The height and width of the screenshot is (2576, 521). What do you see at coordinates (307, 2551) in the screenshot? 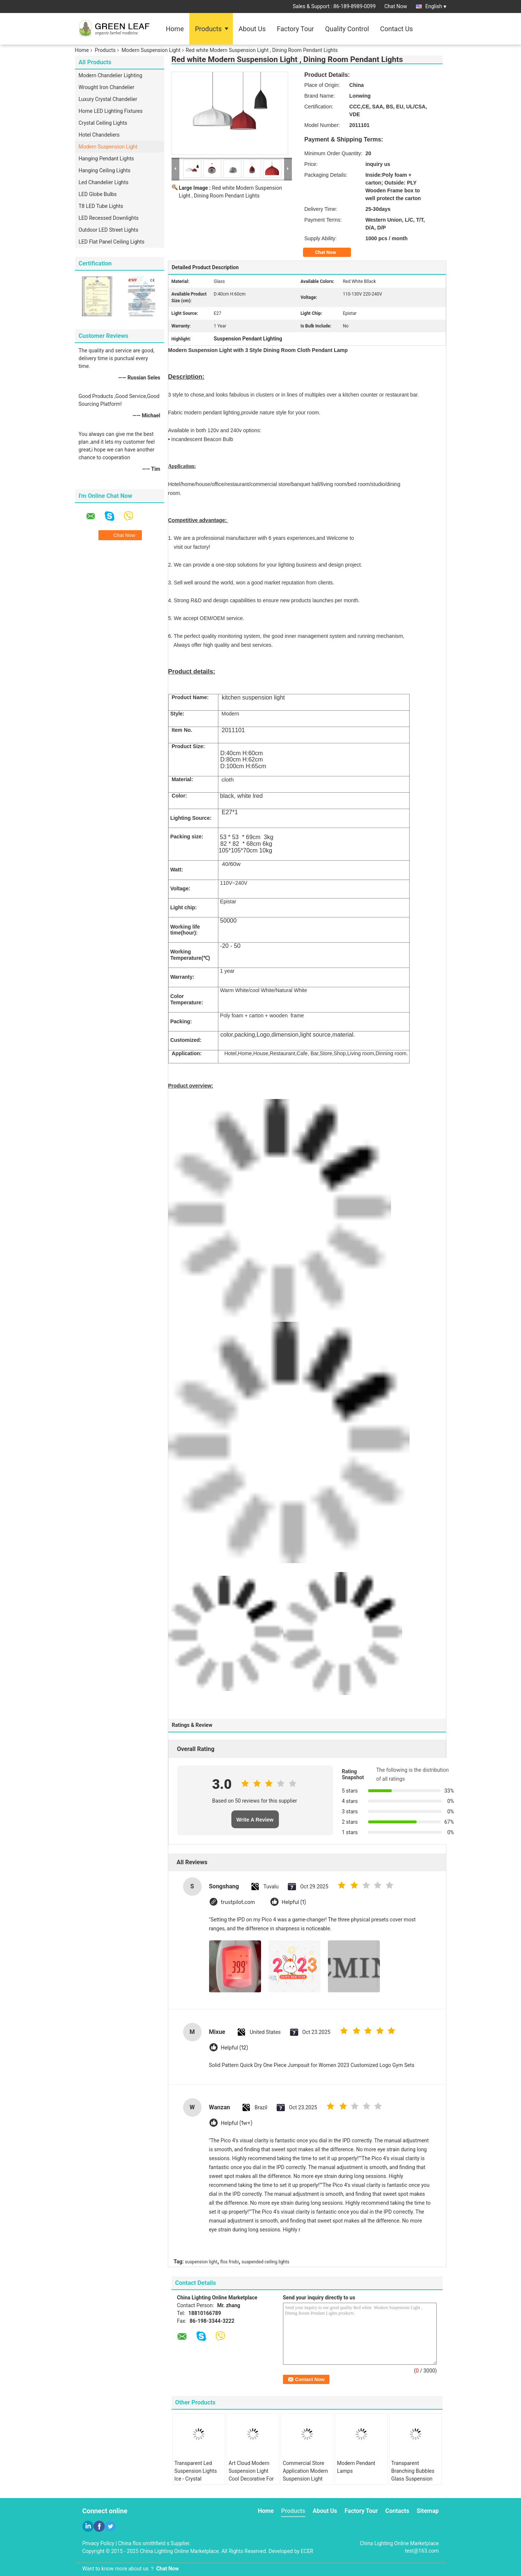
I see `ECER` at bounding box center [307, 2551].